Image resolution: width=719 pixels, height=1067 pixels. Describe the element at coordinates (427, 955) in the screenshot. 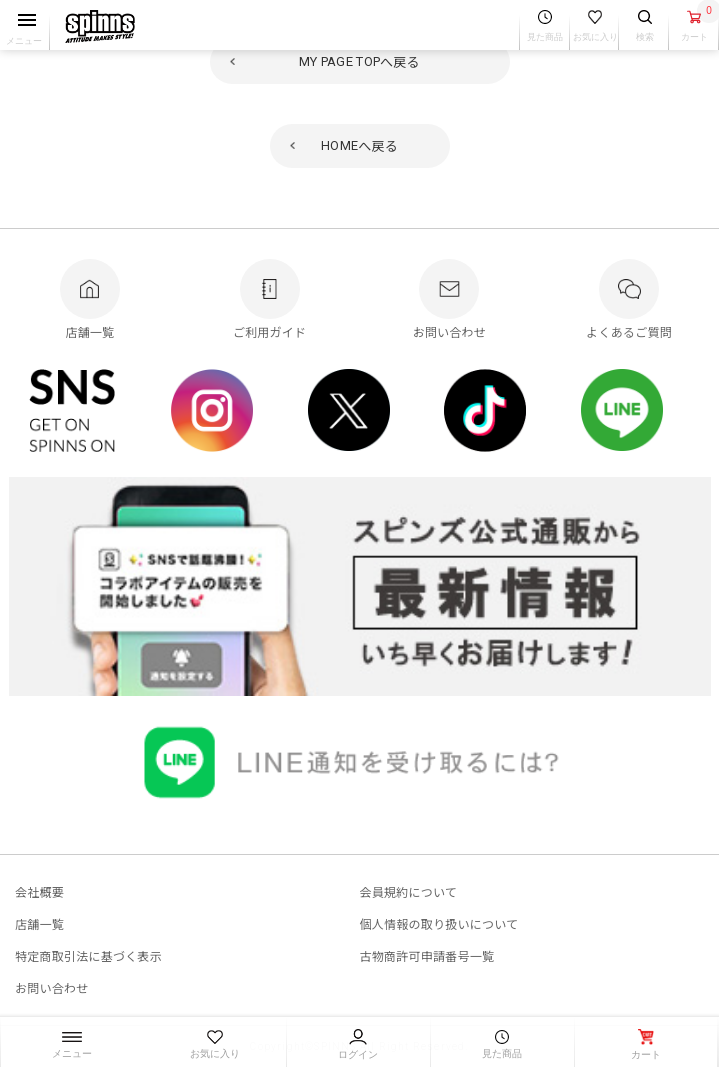

I see `古物商許可申請番号一覧` at that location.